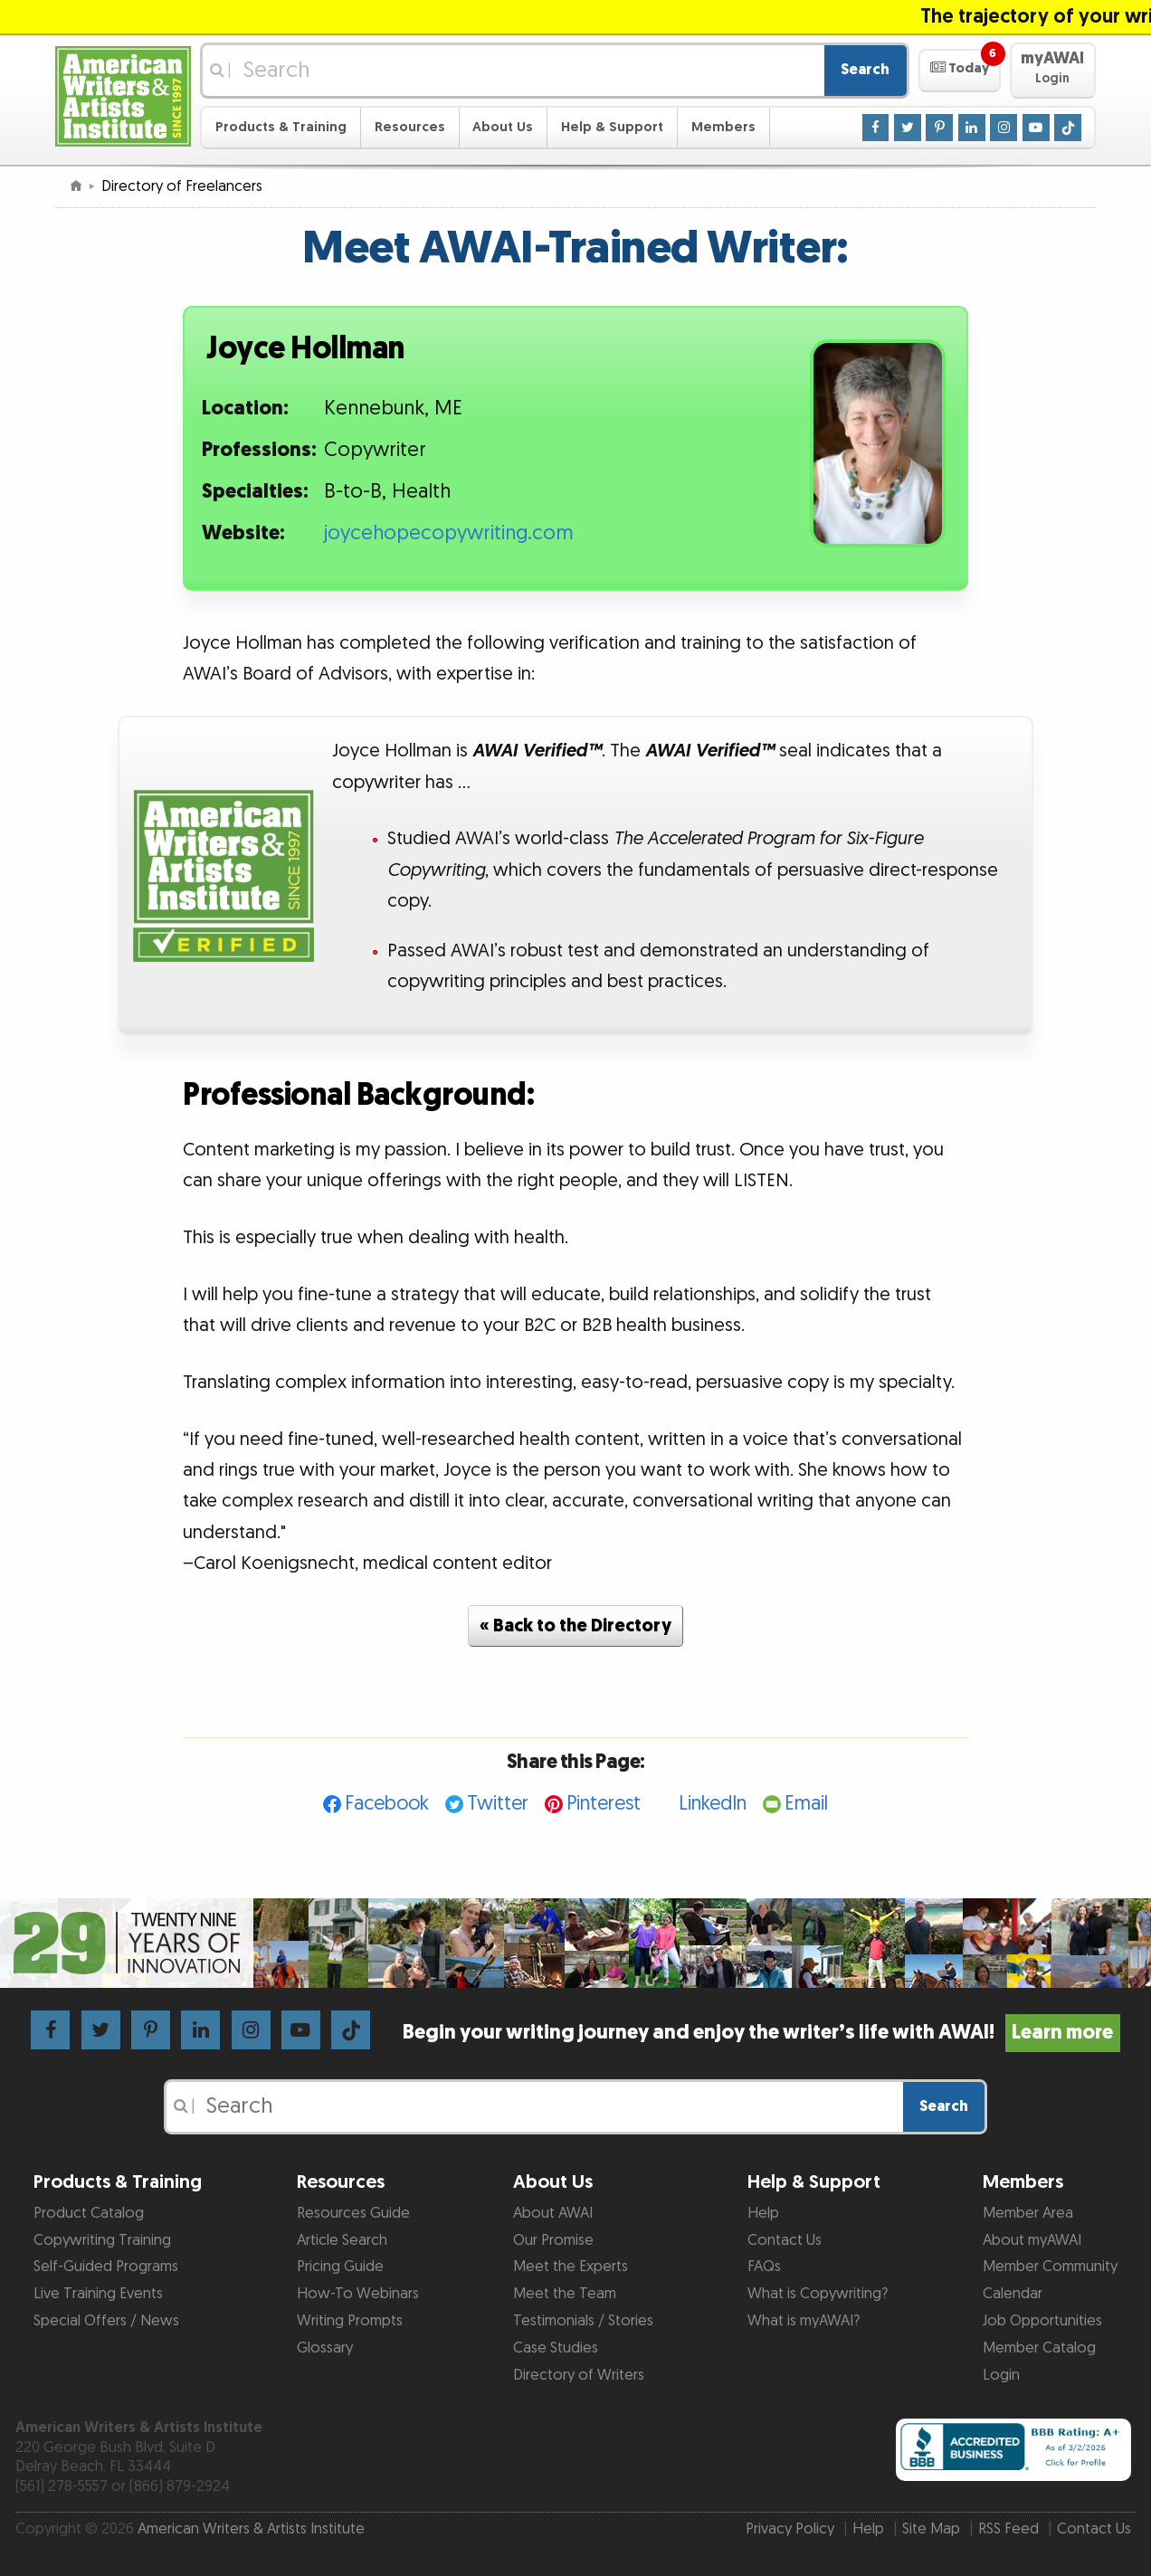  What do you see at coordinates (806, 1804) in the screenshot?
I see `Email` at bounding box center [806, 1804].